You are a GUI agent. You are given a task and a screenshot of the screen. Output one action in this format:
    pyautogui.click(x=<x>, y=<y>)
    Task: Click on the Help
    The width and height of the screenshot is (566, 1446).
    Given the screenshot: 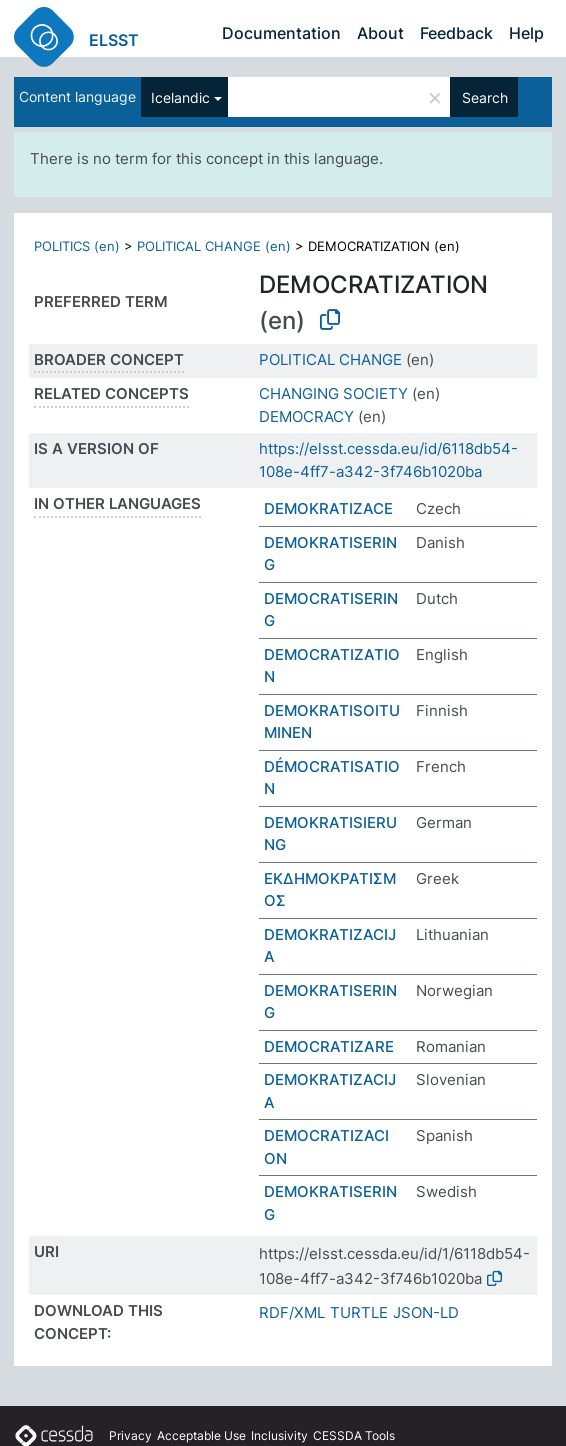 What is the action you would take?
    pyautogui.click(x=526, y=33)
    